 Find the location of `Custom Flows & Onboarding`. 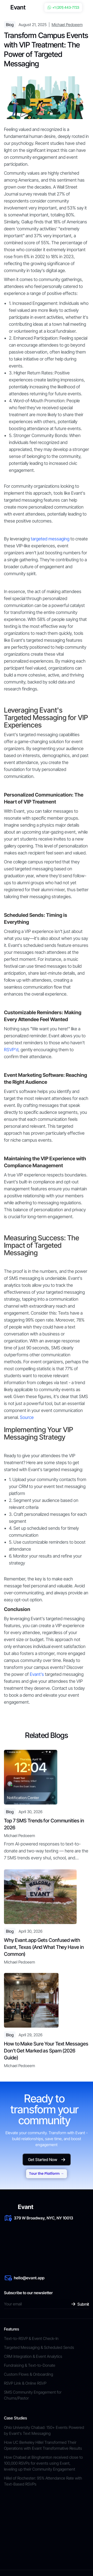

Custom Flows & Onboarding is located at coordinates (28, 2375).